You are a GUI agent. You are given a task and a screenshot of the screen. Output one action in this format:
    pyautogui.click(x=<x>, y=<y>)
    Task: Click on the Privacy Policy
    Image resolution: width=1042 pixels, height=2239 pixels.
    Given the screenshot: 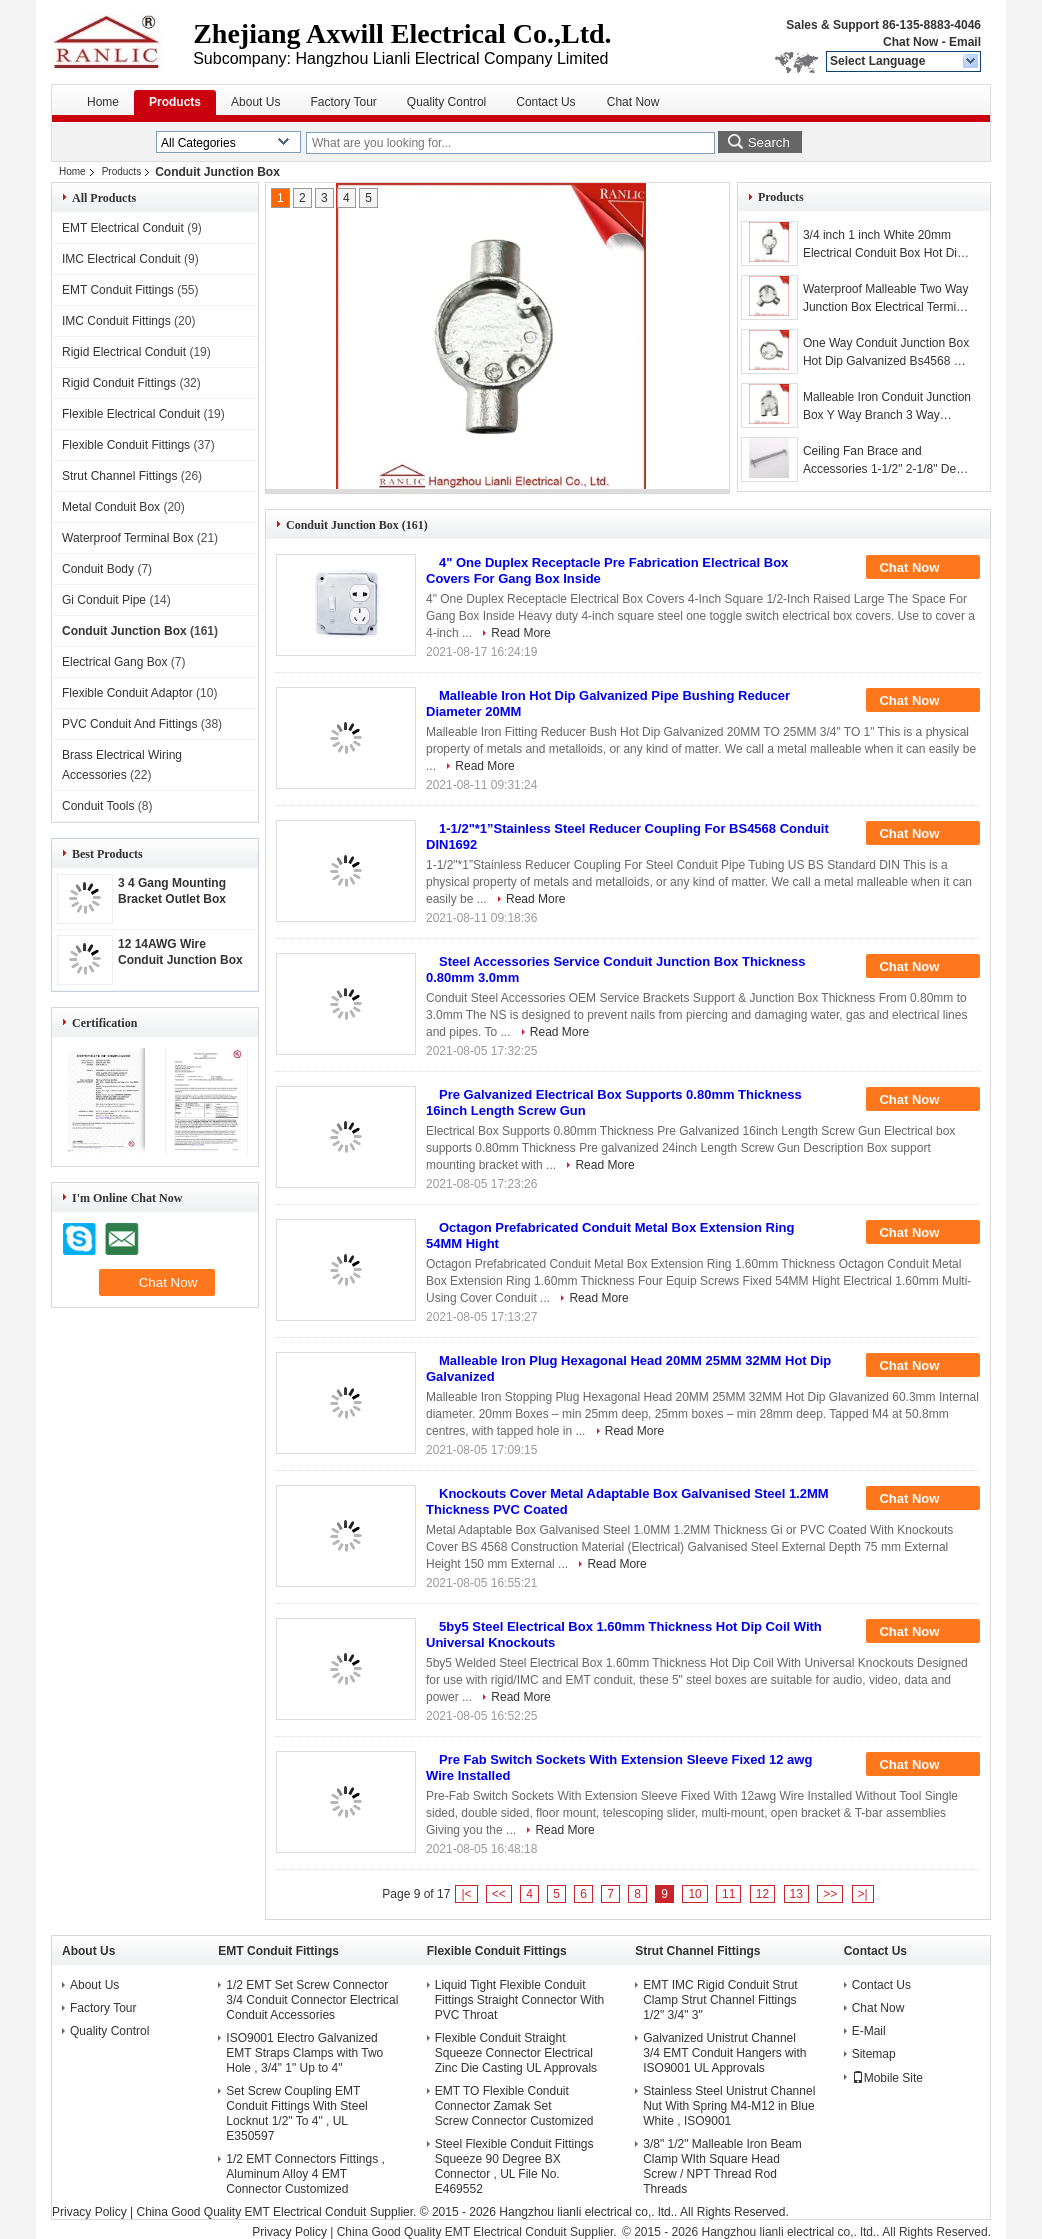 What is the action you would take?
    pyautogui.click(x=89, y=2212)
    